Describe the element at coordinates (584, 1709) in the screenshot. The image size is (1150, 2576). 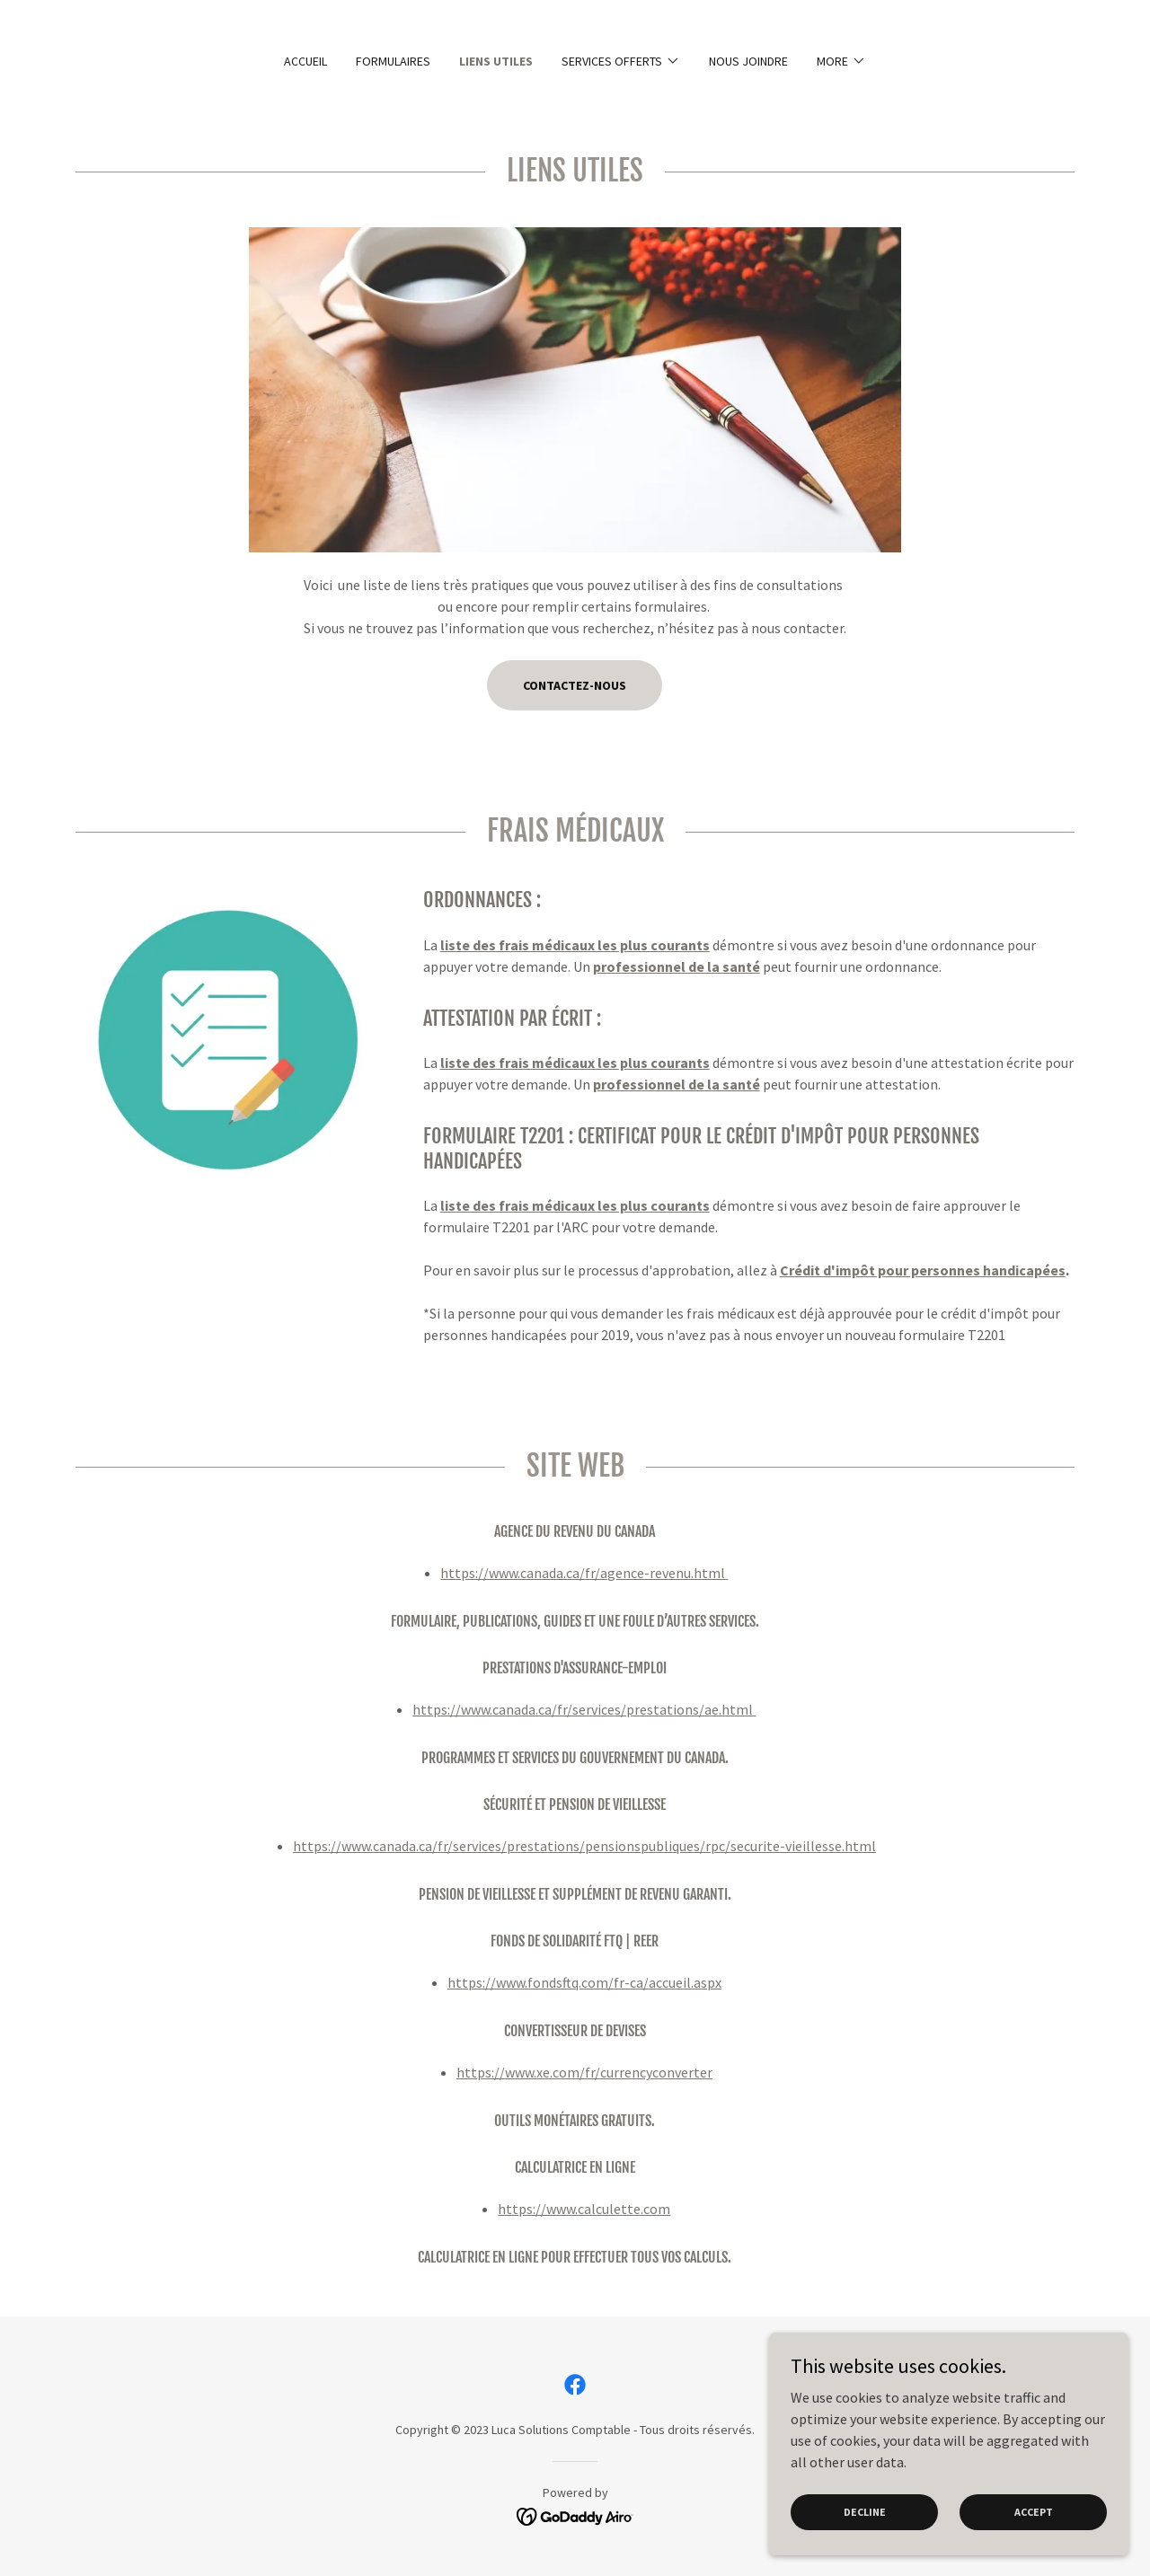
I see `https://www.canada.ca/fr/services/prestations/ae.html` at that location.